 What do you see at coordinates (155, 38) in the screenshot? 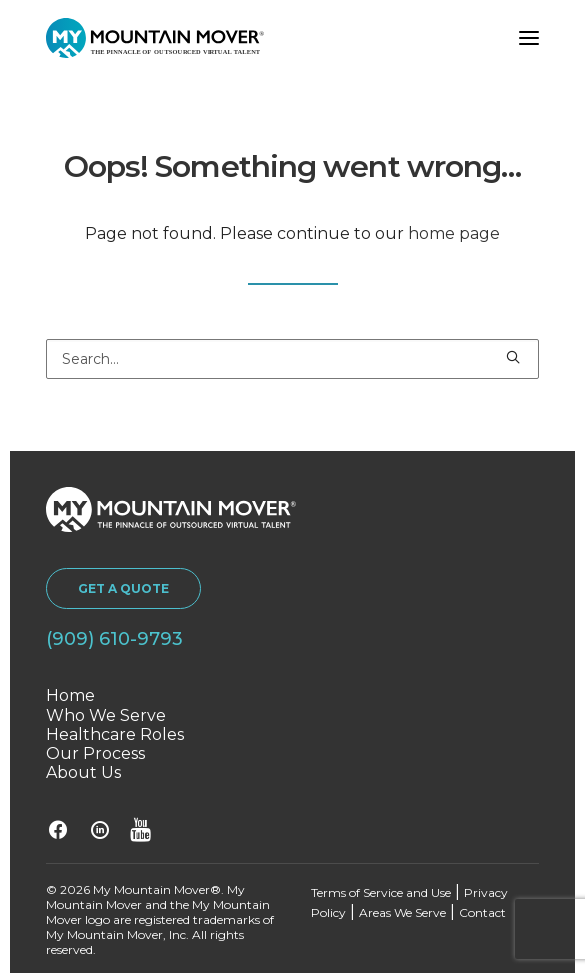
I see `[My Mountain Mover]` at bounding box center [155, 38].